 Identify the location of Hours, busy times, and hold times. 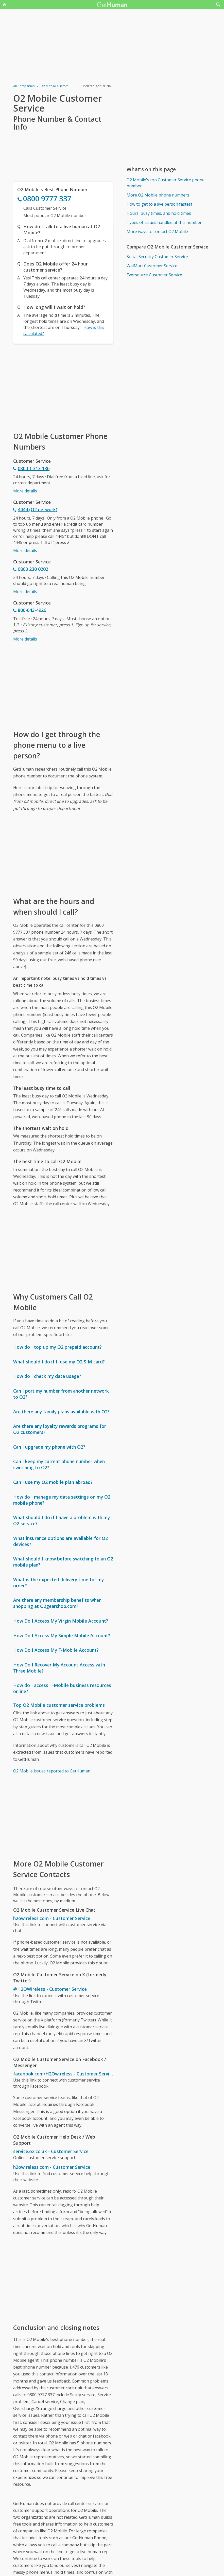
(159, 213).